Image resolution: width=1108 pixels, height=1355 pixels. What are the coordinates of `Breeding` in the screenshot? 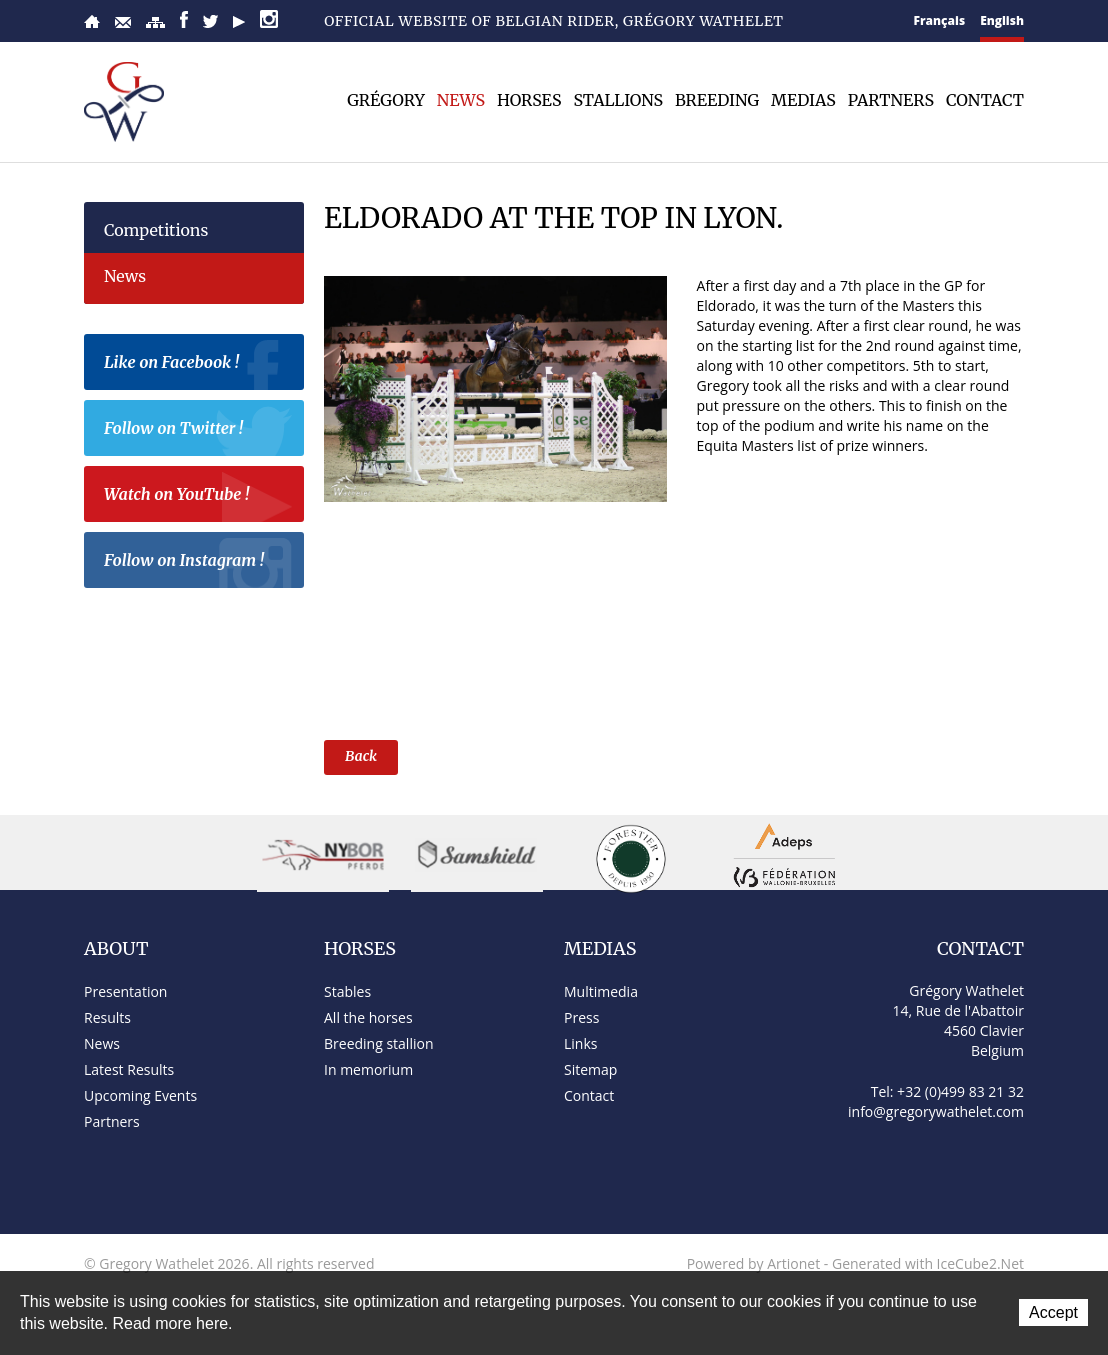 It's located at (717, 100).